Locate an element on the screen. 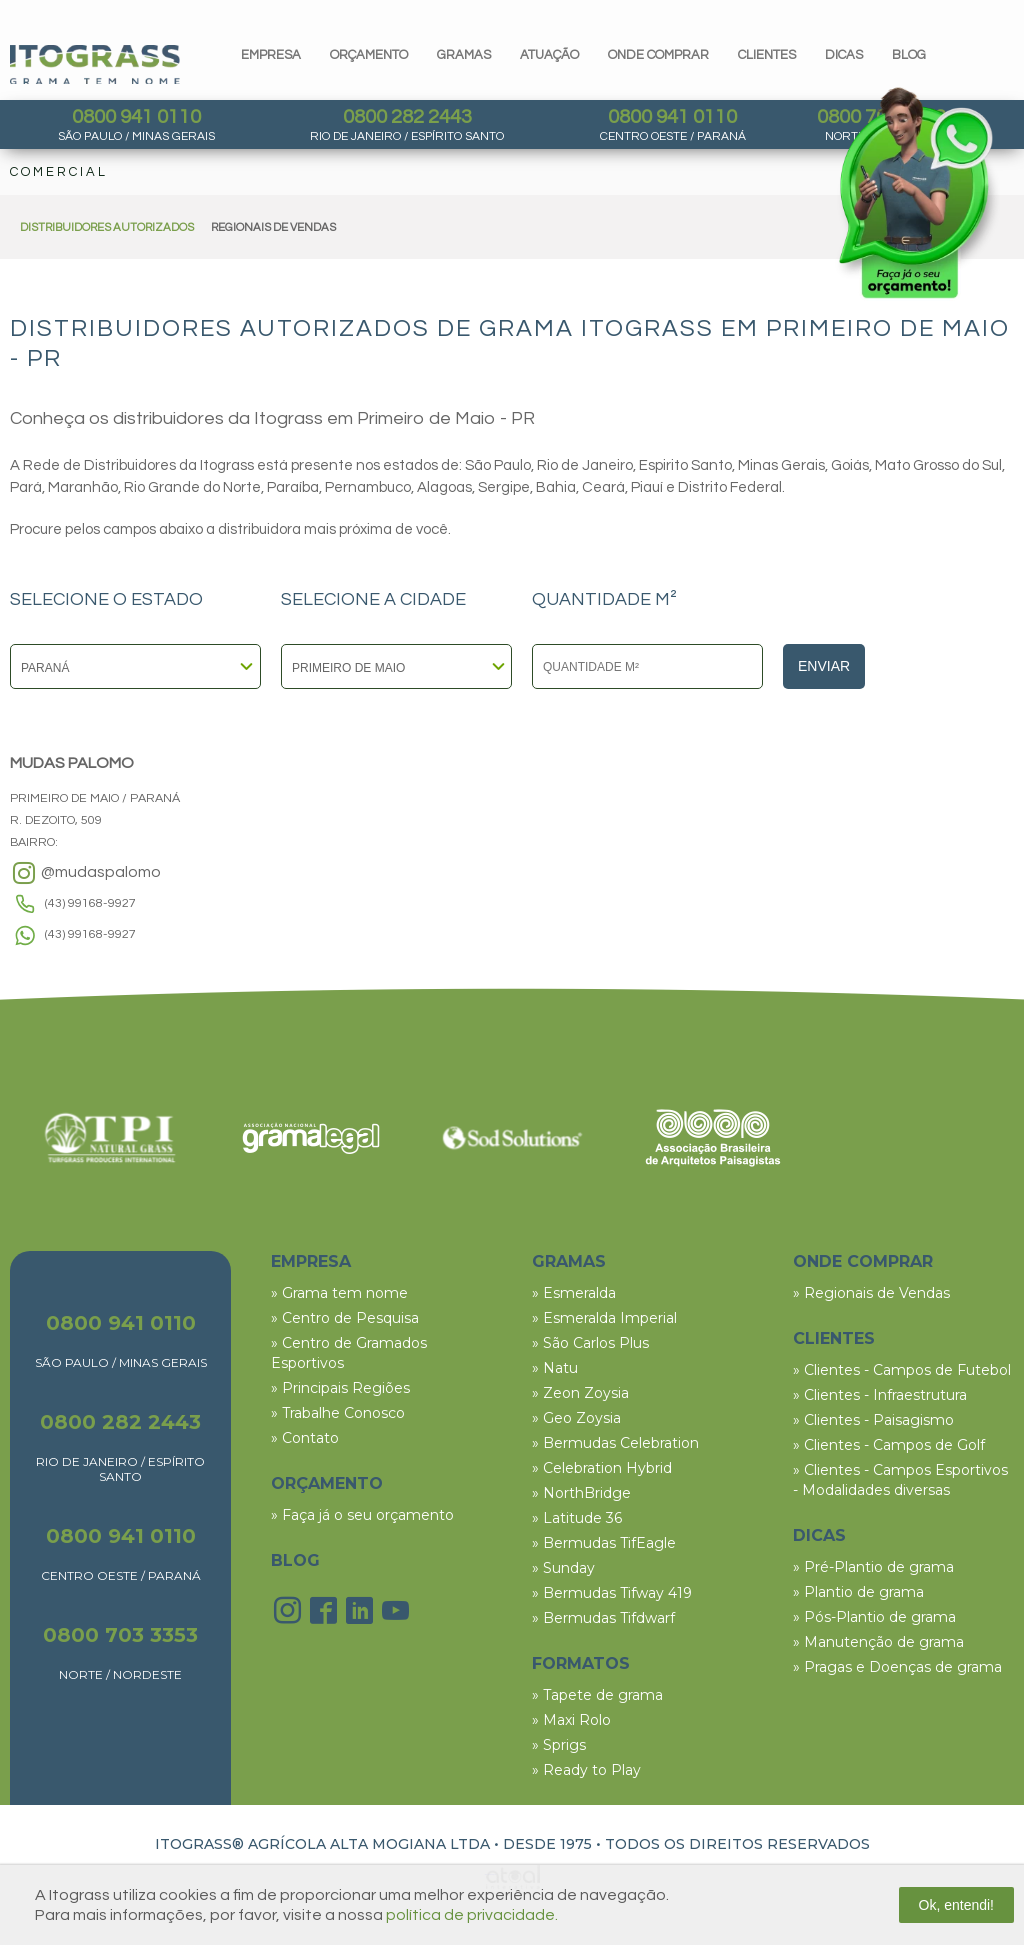  DISTRIBUIDORES AUTORIZADOS is located at coordinates (107, 227).